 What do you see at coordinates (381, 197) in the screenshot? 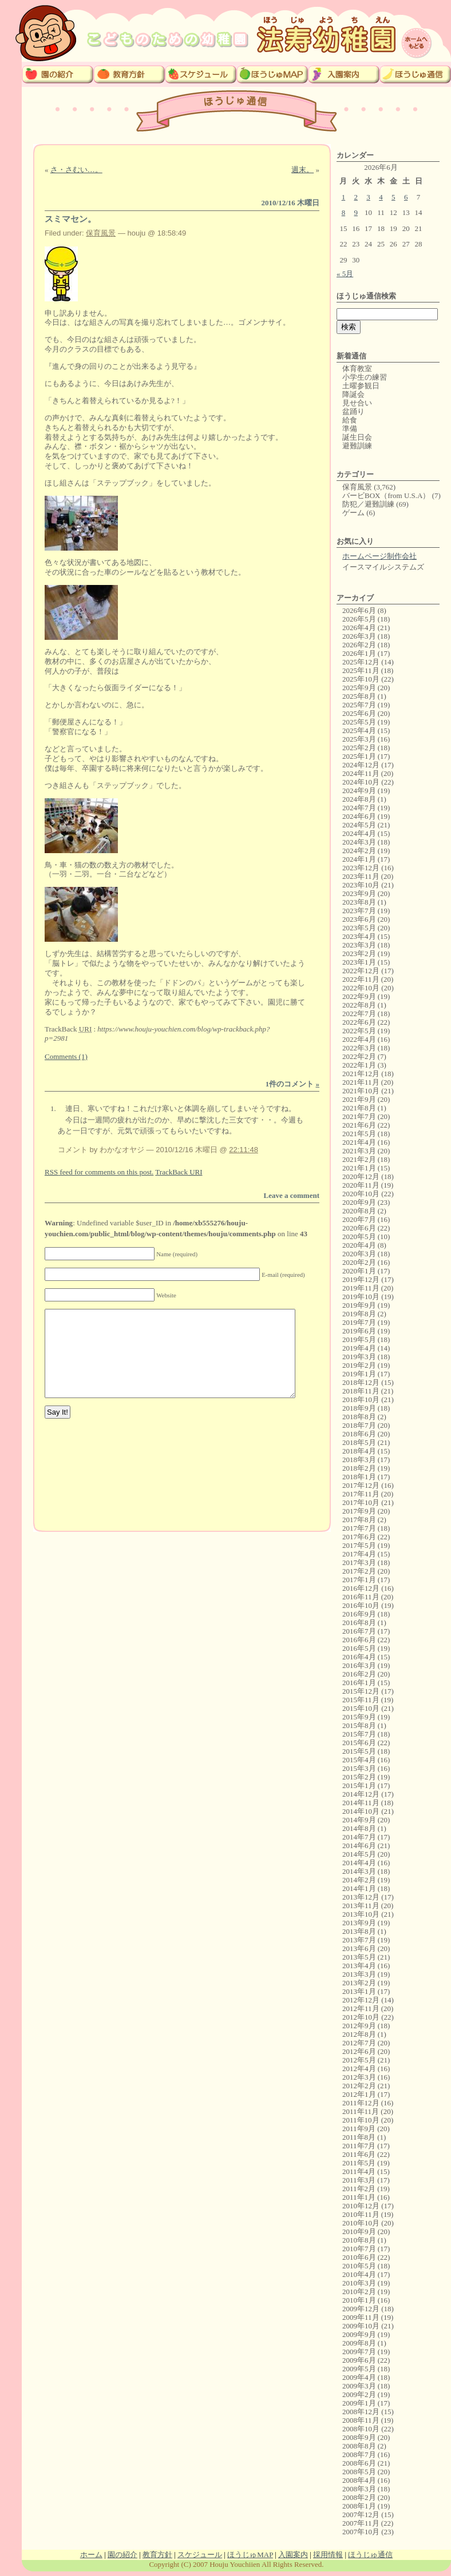
I see `4 [2026年6月4日 に投稿を公開]` at bounding box center [381, 197].